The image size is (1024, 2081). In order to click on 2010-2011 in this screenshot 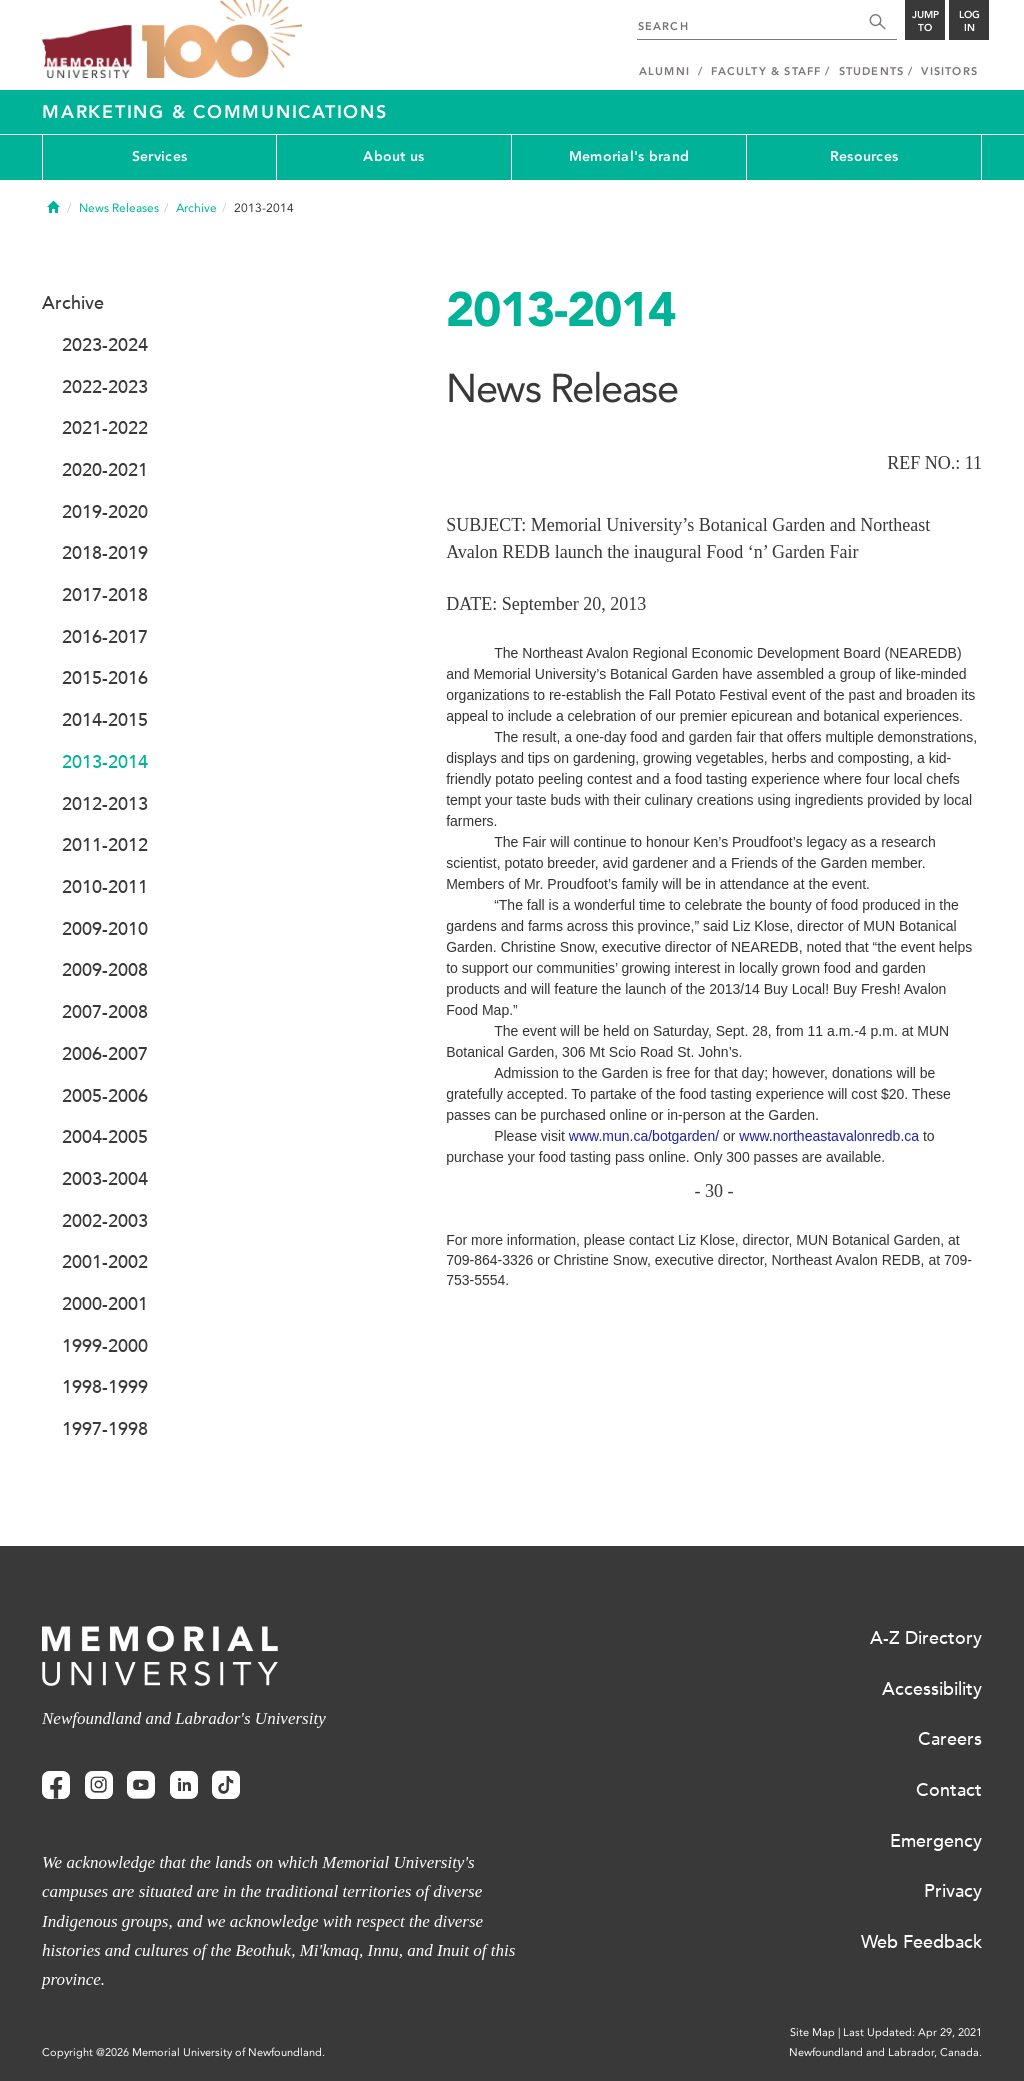, I will do `click(105, 887)`.